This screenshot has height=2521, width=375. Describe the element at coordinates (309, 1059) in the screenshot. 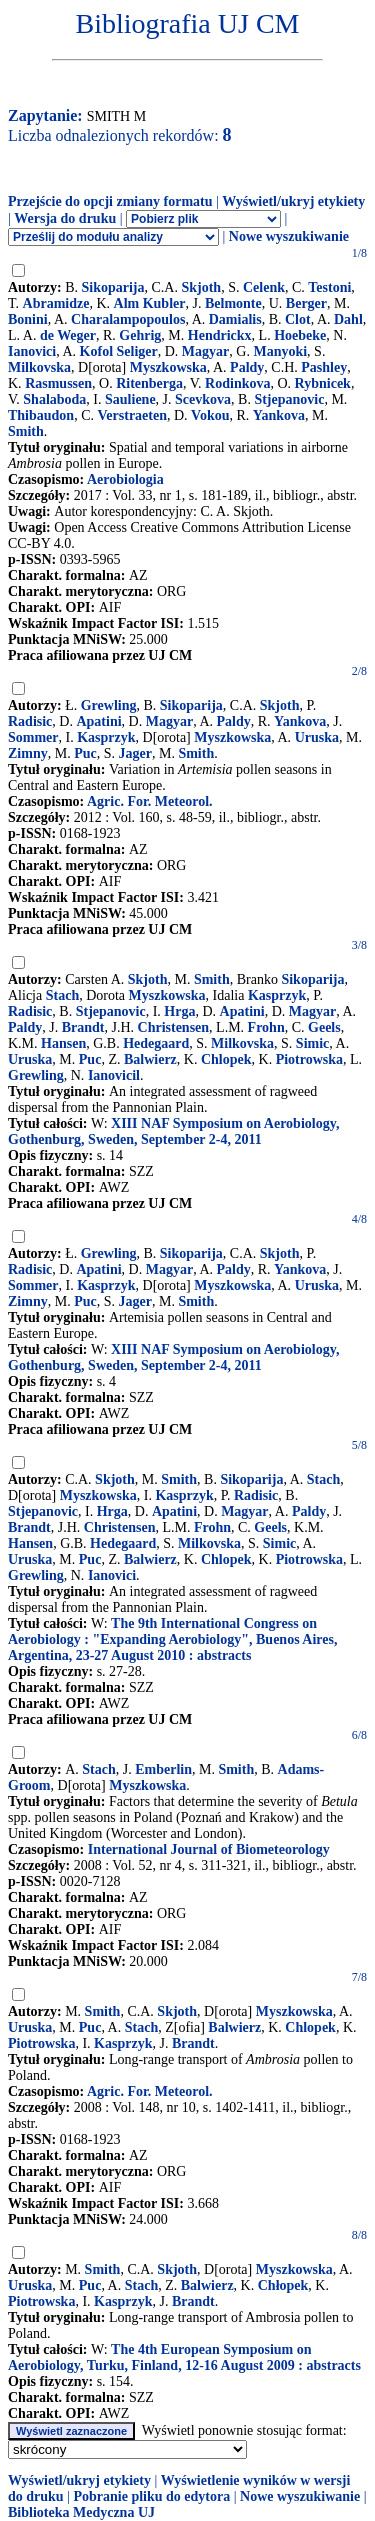

I see `Piotrowska` at that location.